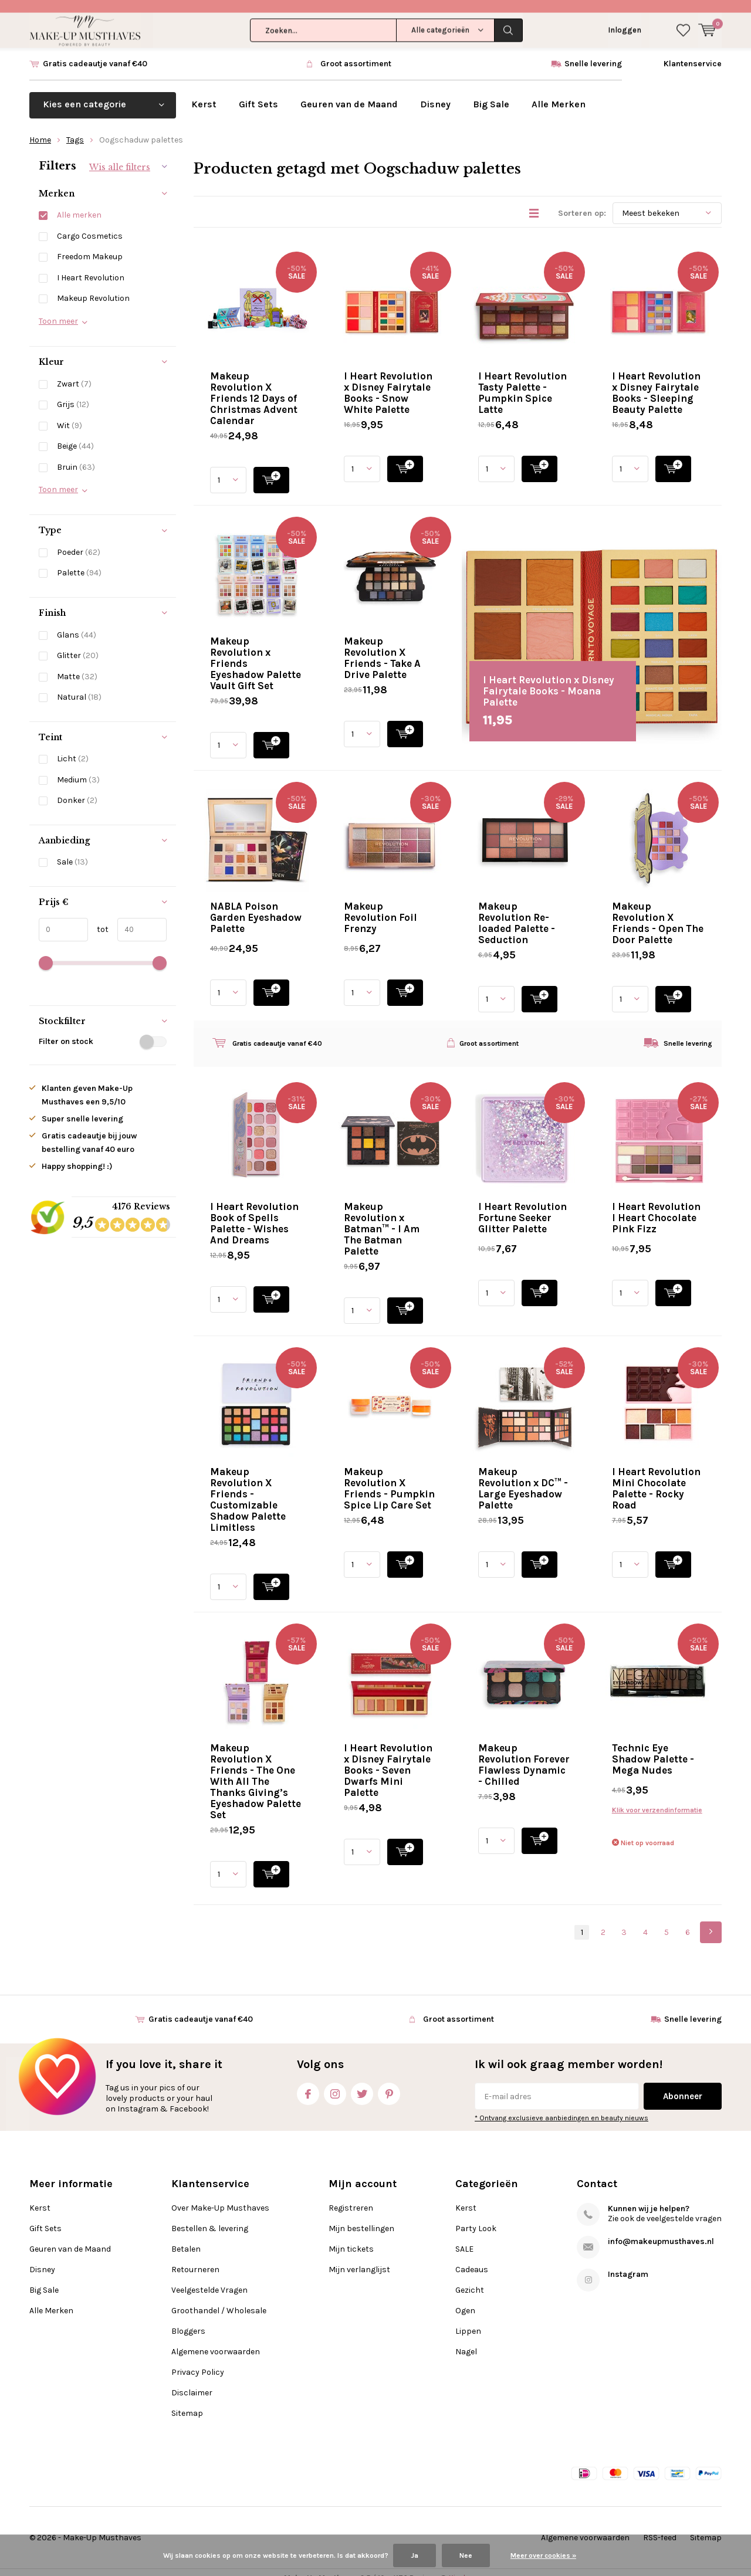  What do you see at coordinates (389, 2079) in the screenshot?
I see `Pinterest` at bounding box center [389, 2079].